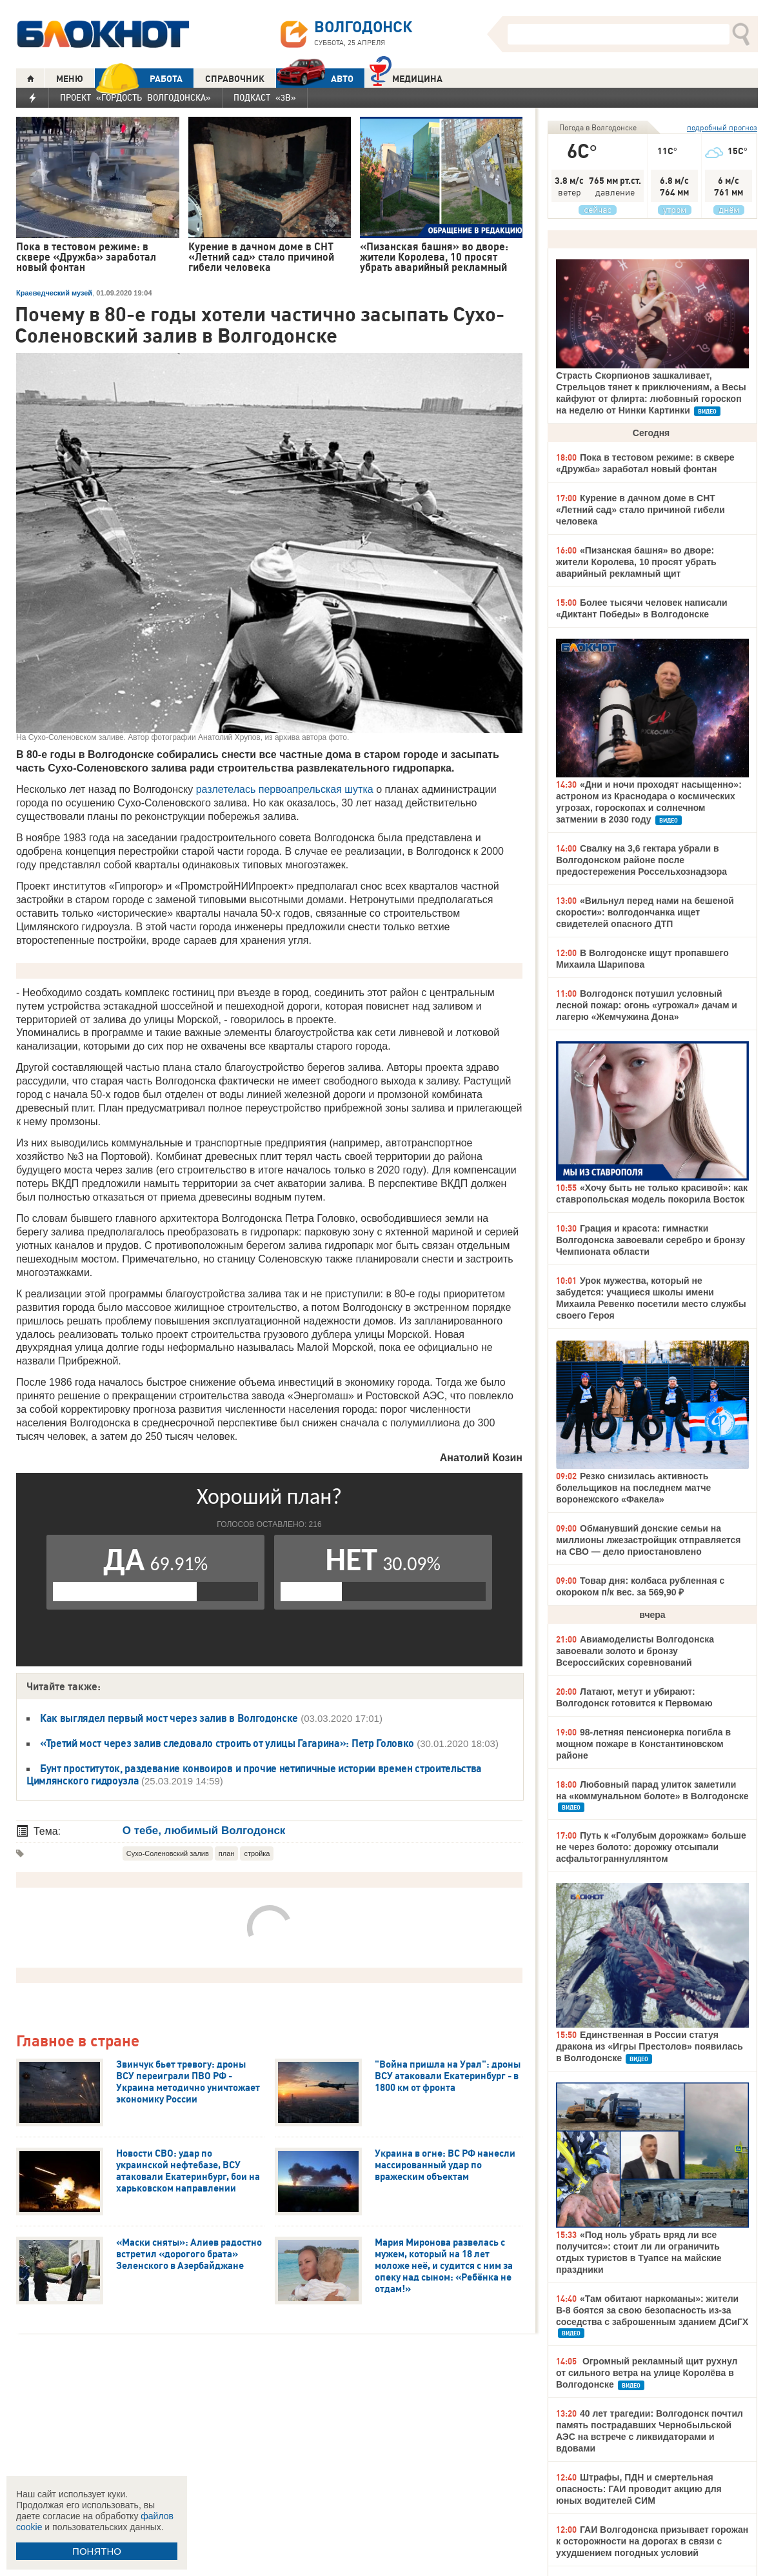  What do you see at coordinates (264, 97) in the screenshot?
I see `Подкаст «3В»` at bounding box center [264, 97].